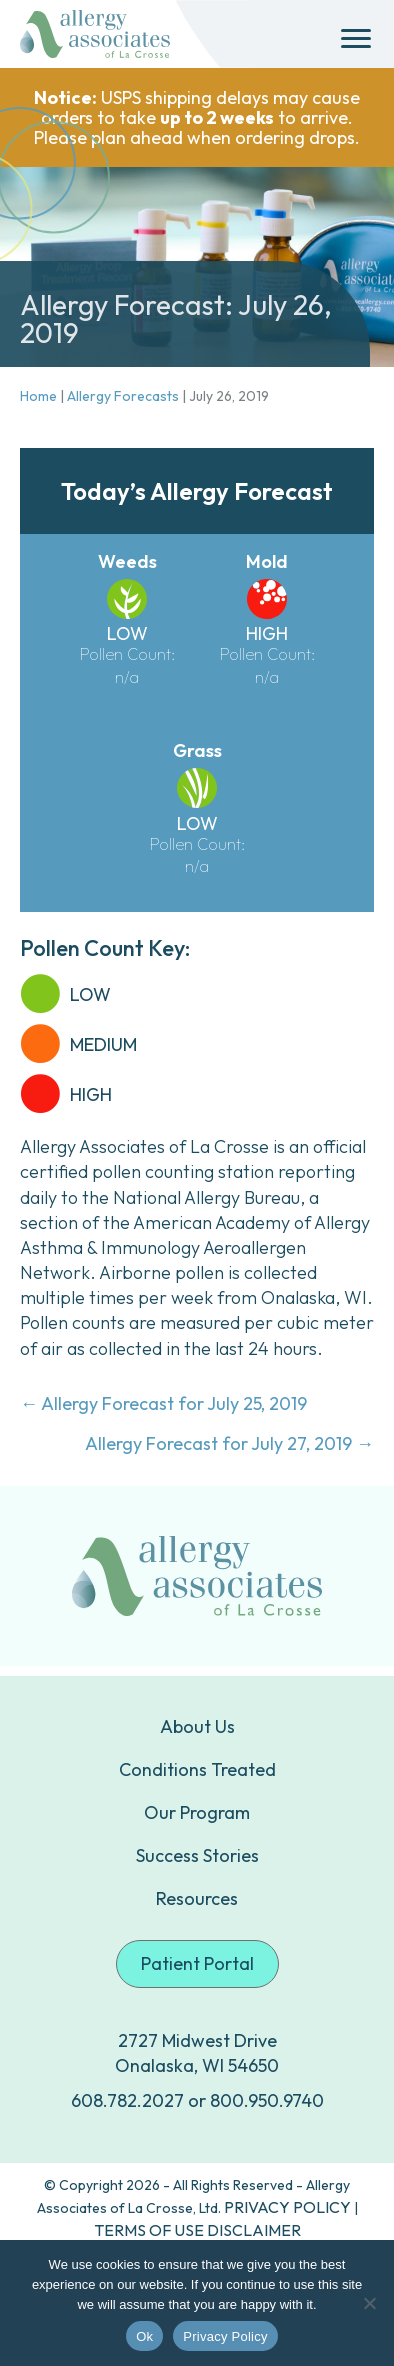 The width and height of the screenshot is (394, 2366). Describe the element at coordinates (225, 2336) in the screenshot. I see `Privacy Policy` at that location.